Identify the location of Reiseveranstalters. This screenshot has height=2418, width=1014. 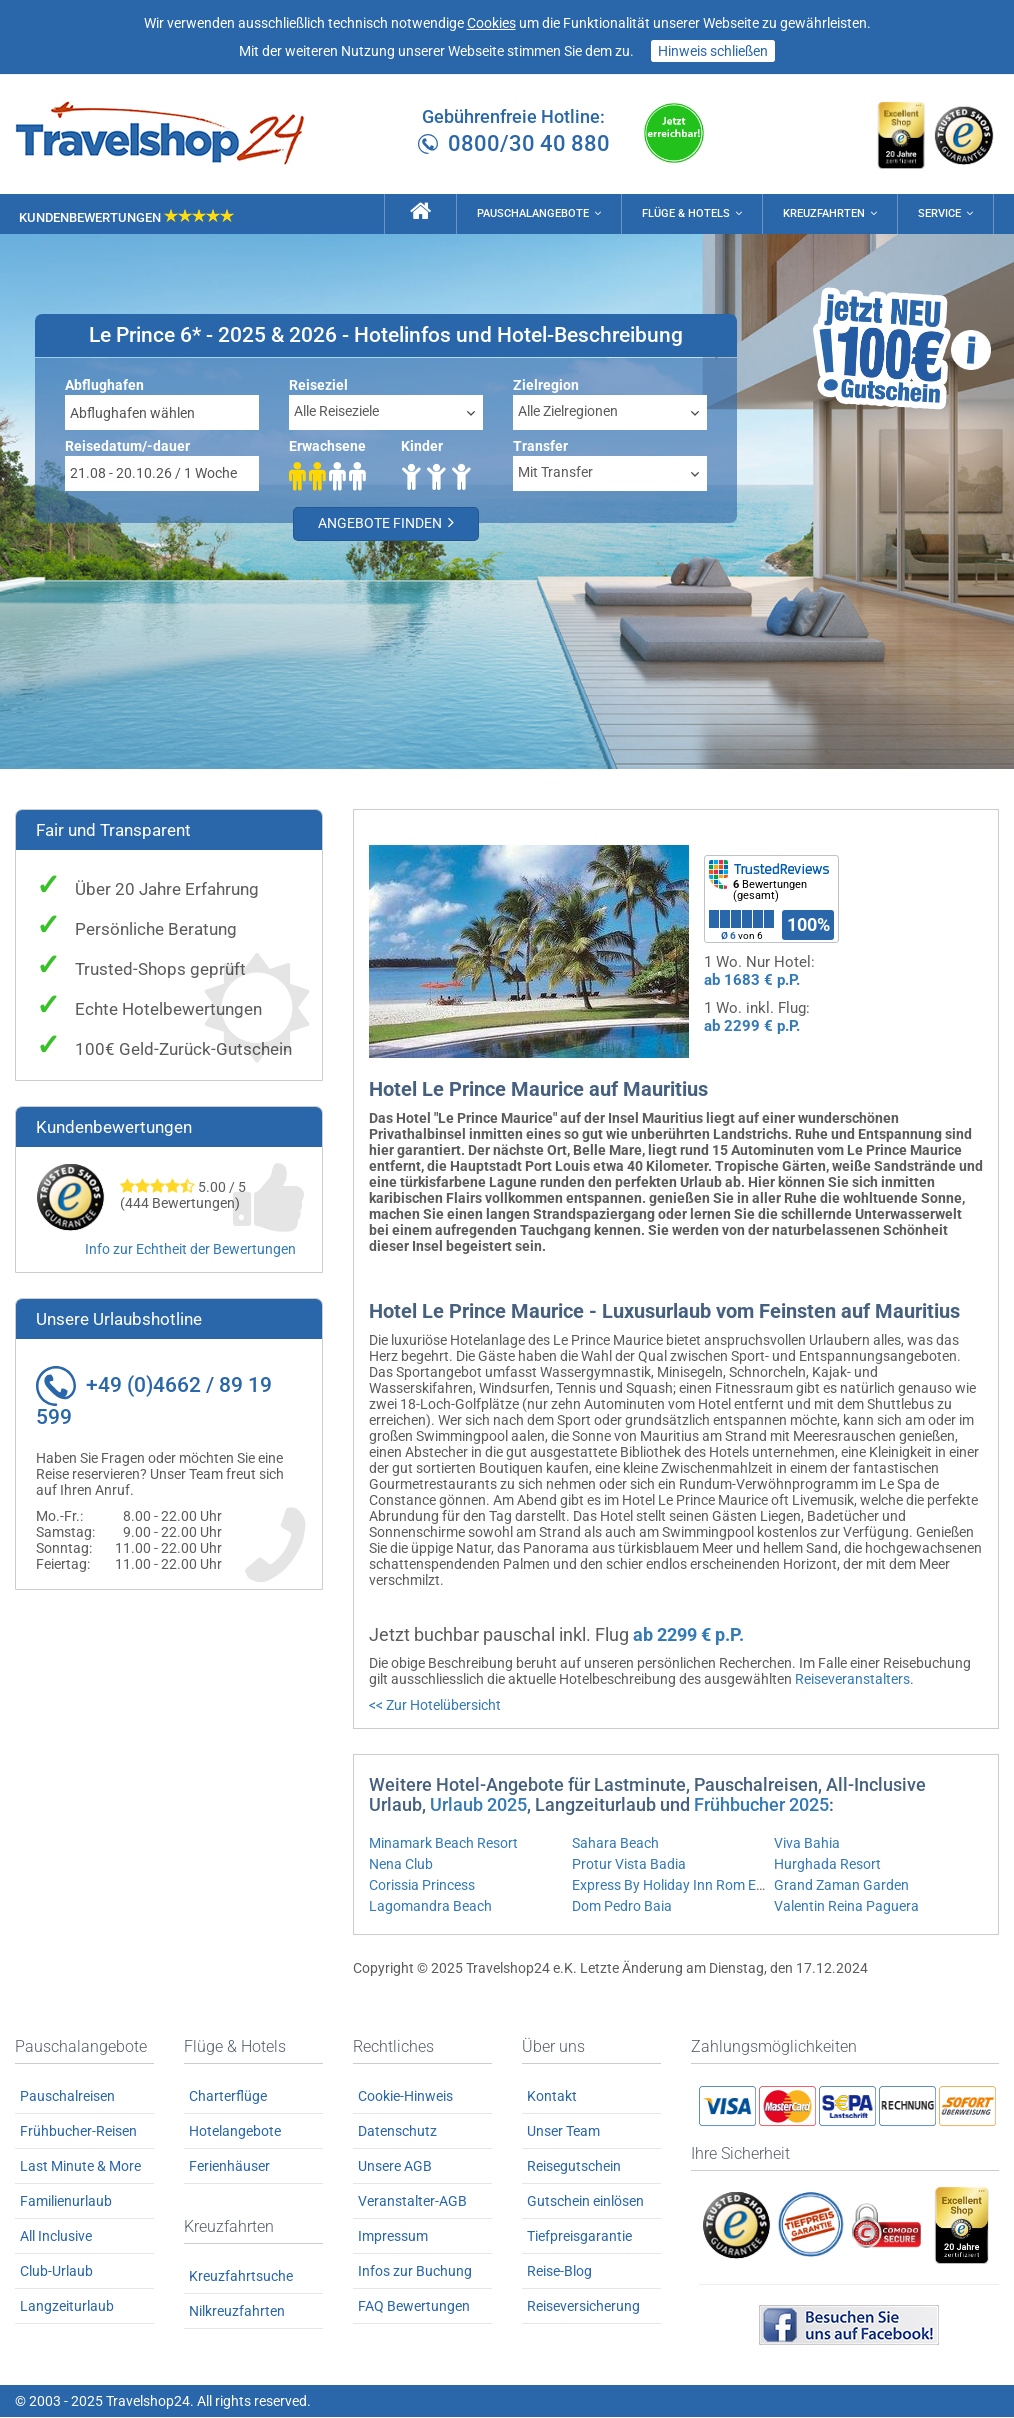
(852, 1681).